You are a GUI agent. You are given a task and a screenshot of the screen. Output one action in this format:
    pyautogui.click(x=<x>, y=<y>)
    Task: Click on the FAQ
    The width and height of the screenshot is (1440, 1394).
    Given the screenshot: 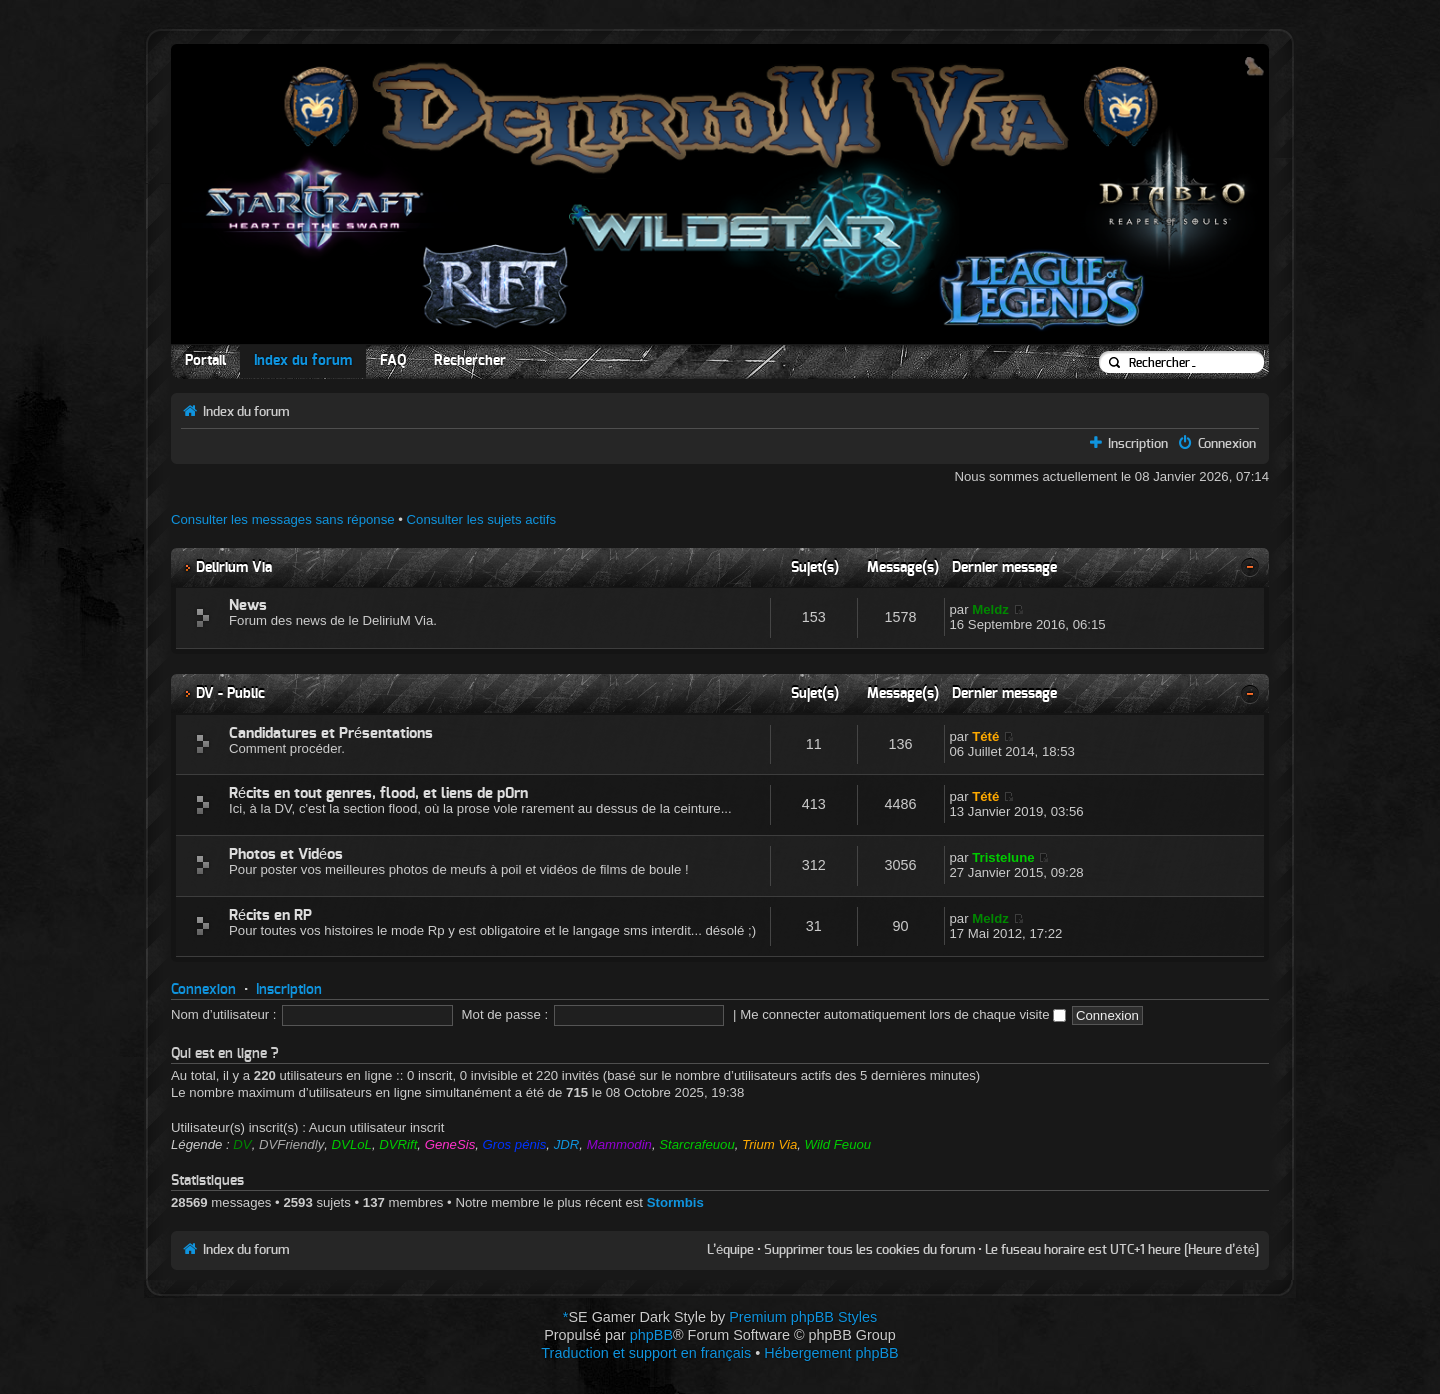 What is the action you would take?
    pyautogui.click(x=393, y=361)
    